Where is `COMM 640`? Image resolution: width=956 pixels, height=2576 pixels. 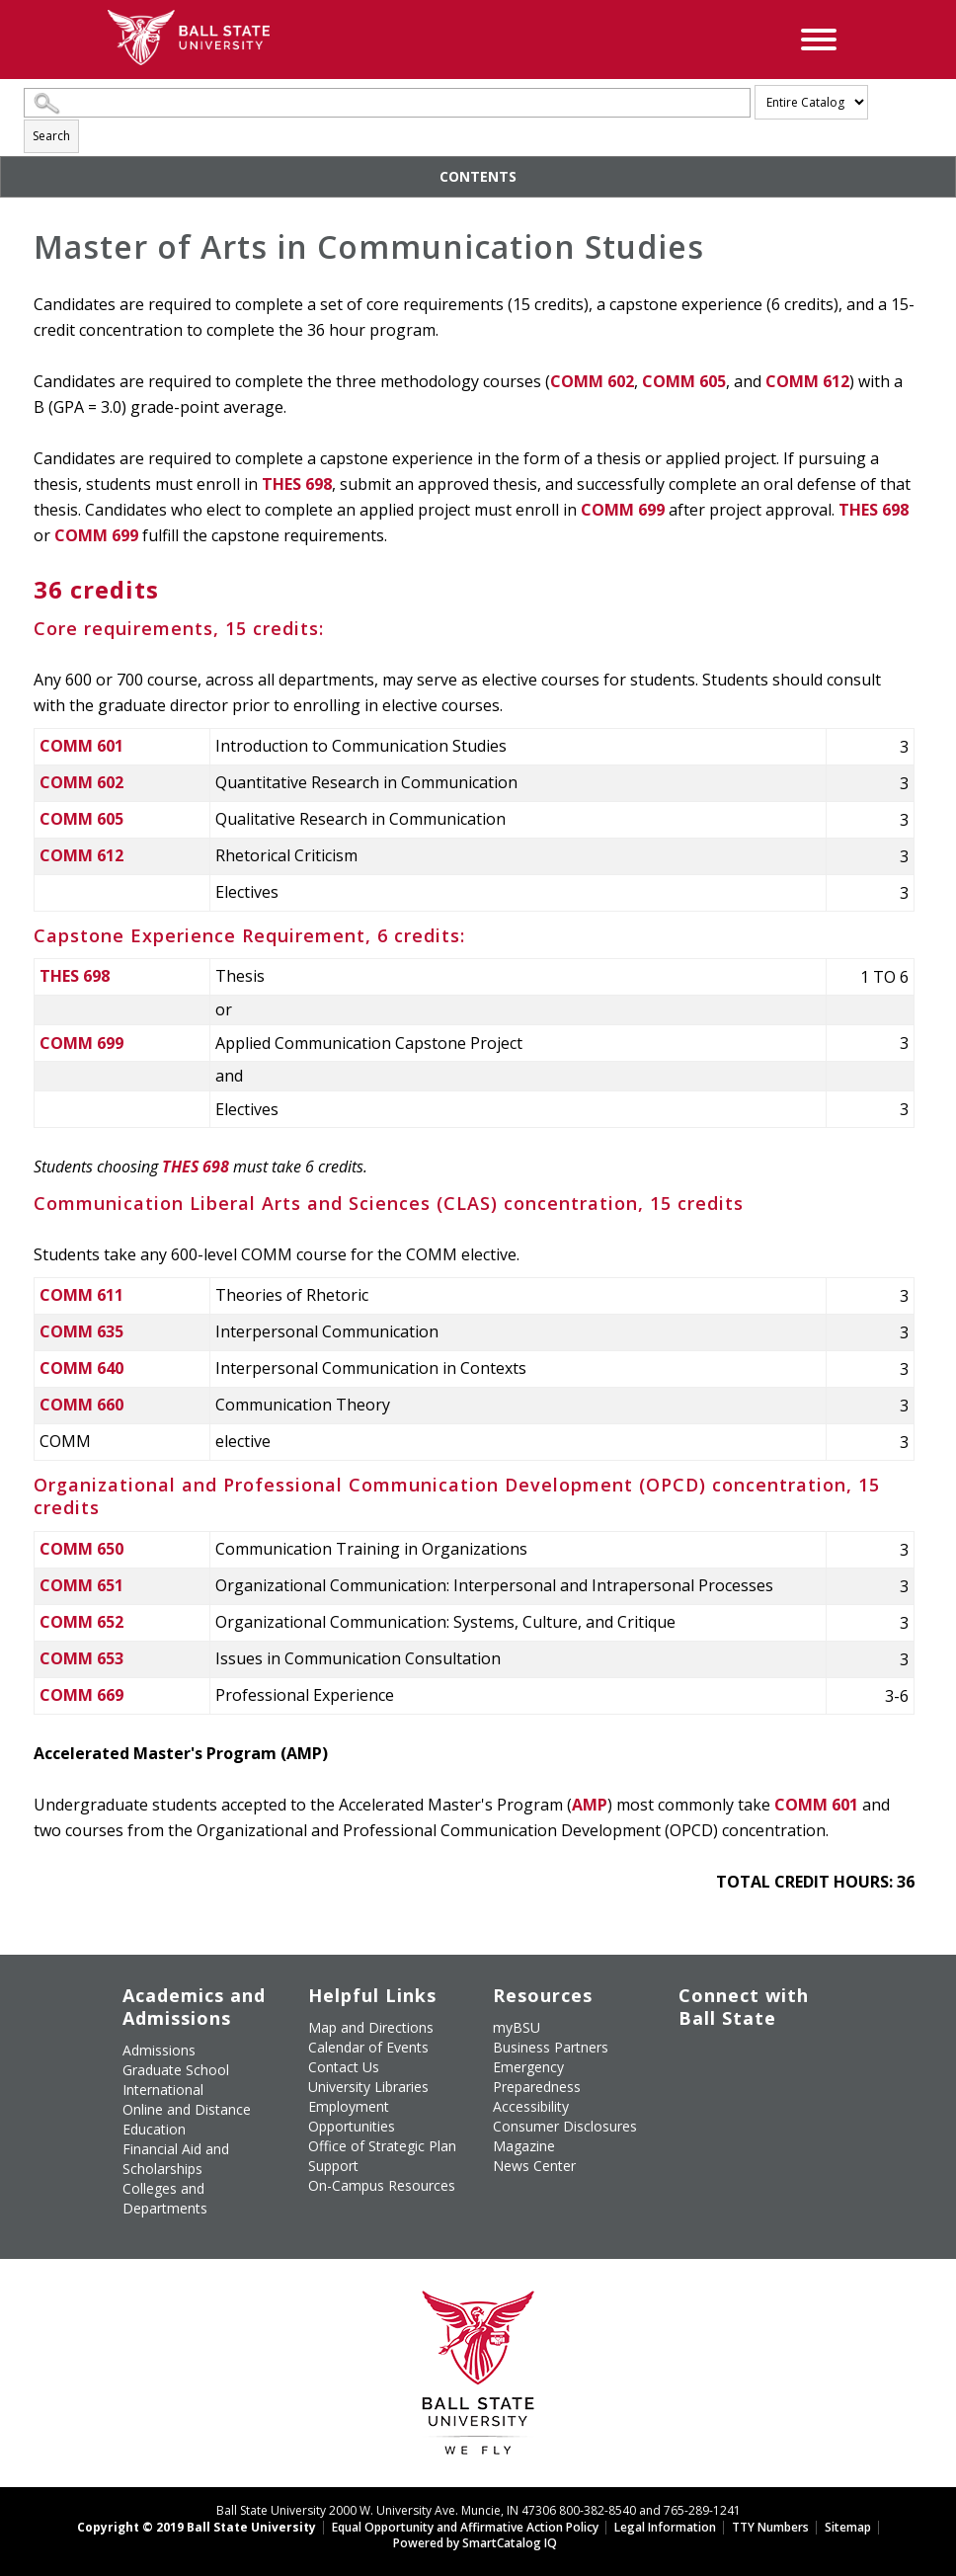
COMM 640 is located at coordinates (81, 1368).